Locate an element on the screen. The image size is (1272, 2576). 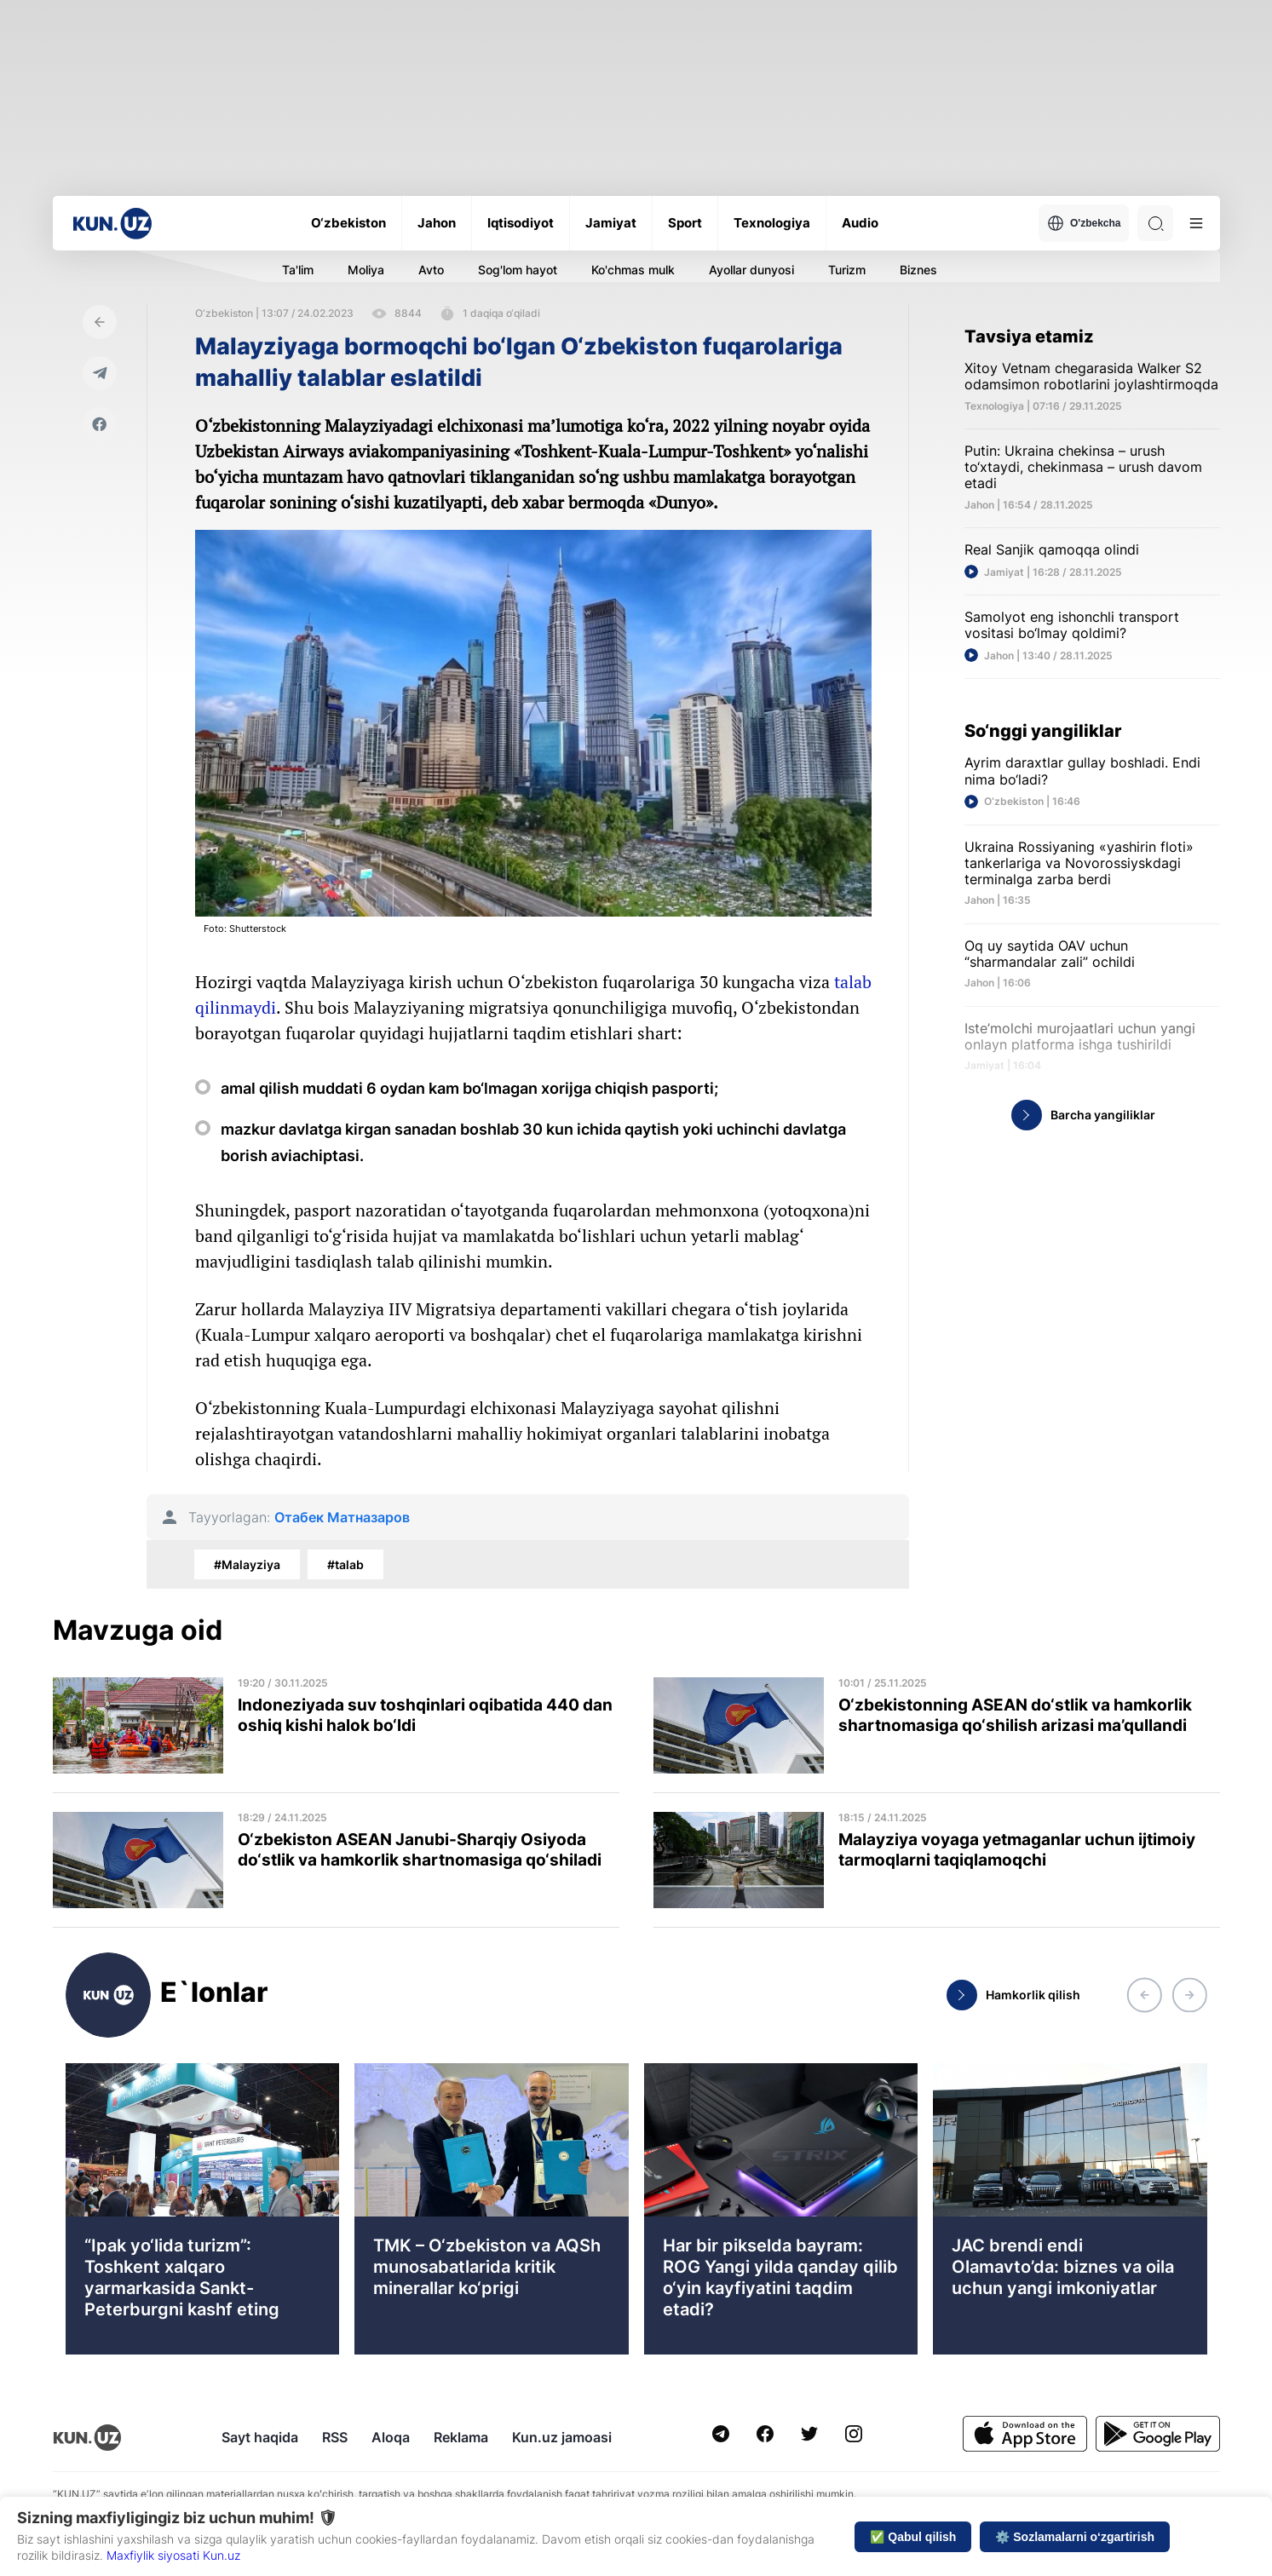
Turizm is located at coordinates (847, 269).